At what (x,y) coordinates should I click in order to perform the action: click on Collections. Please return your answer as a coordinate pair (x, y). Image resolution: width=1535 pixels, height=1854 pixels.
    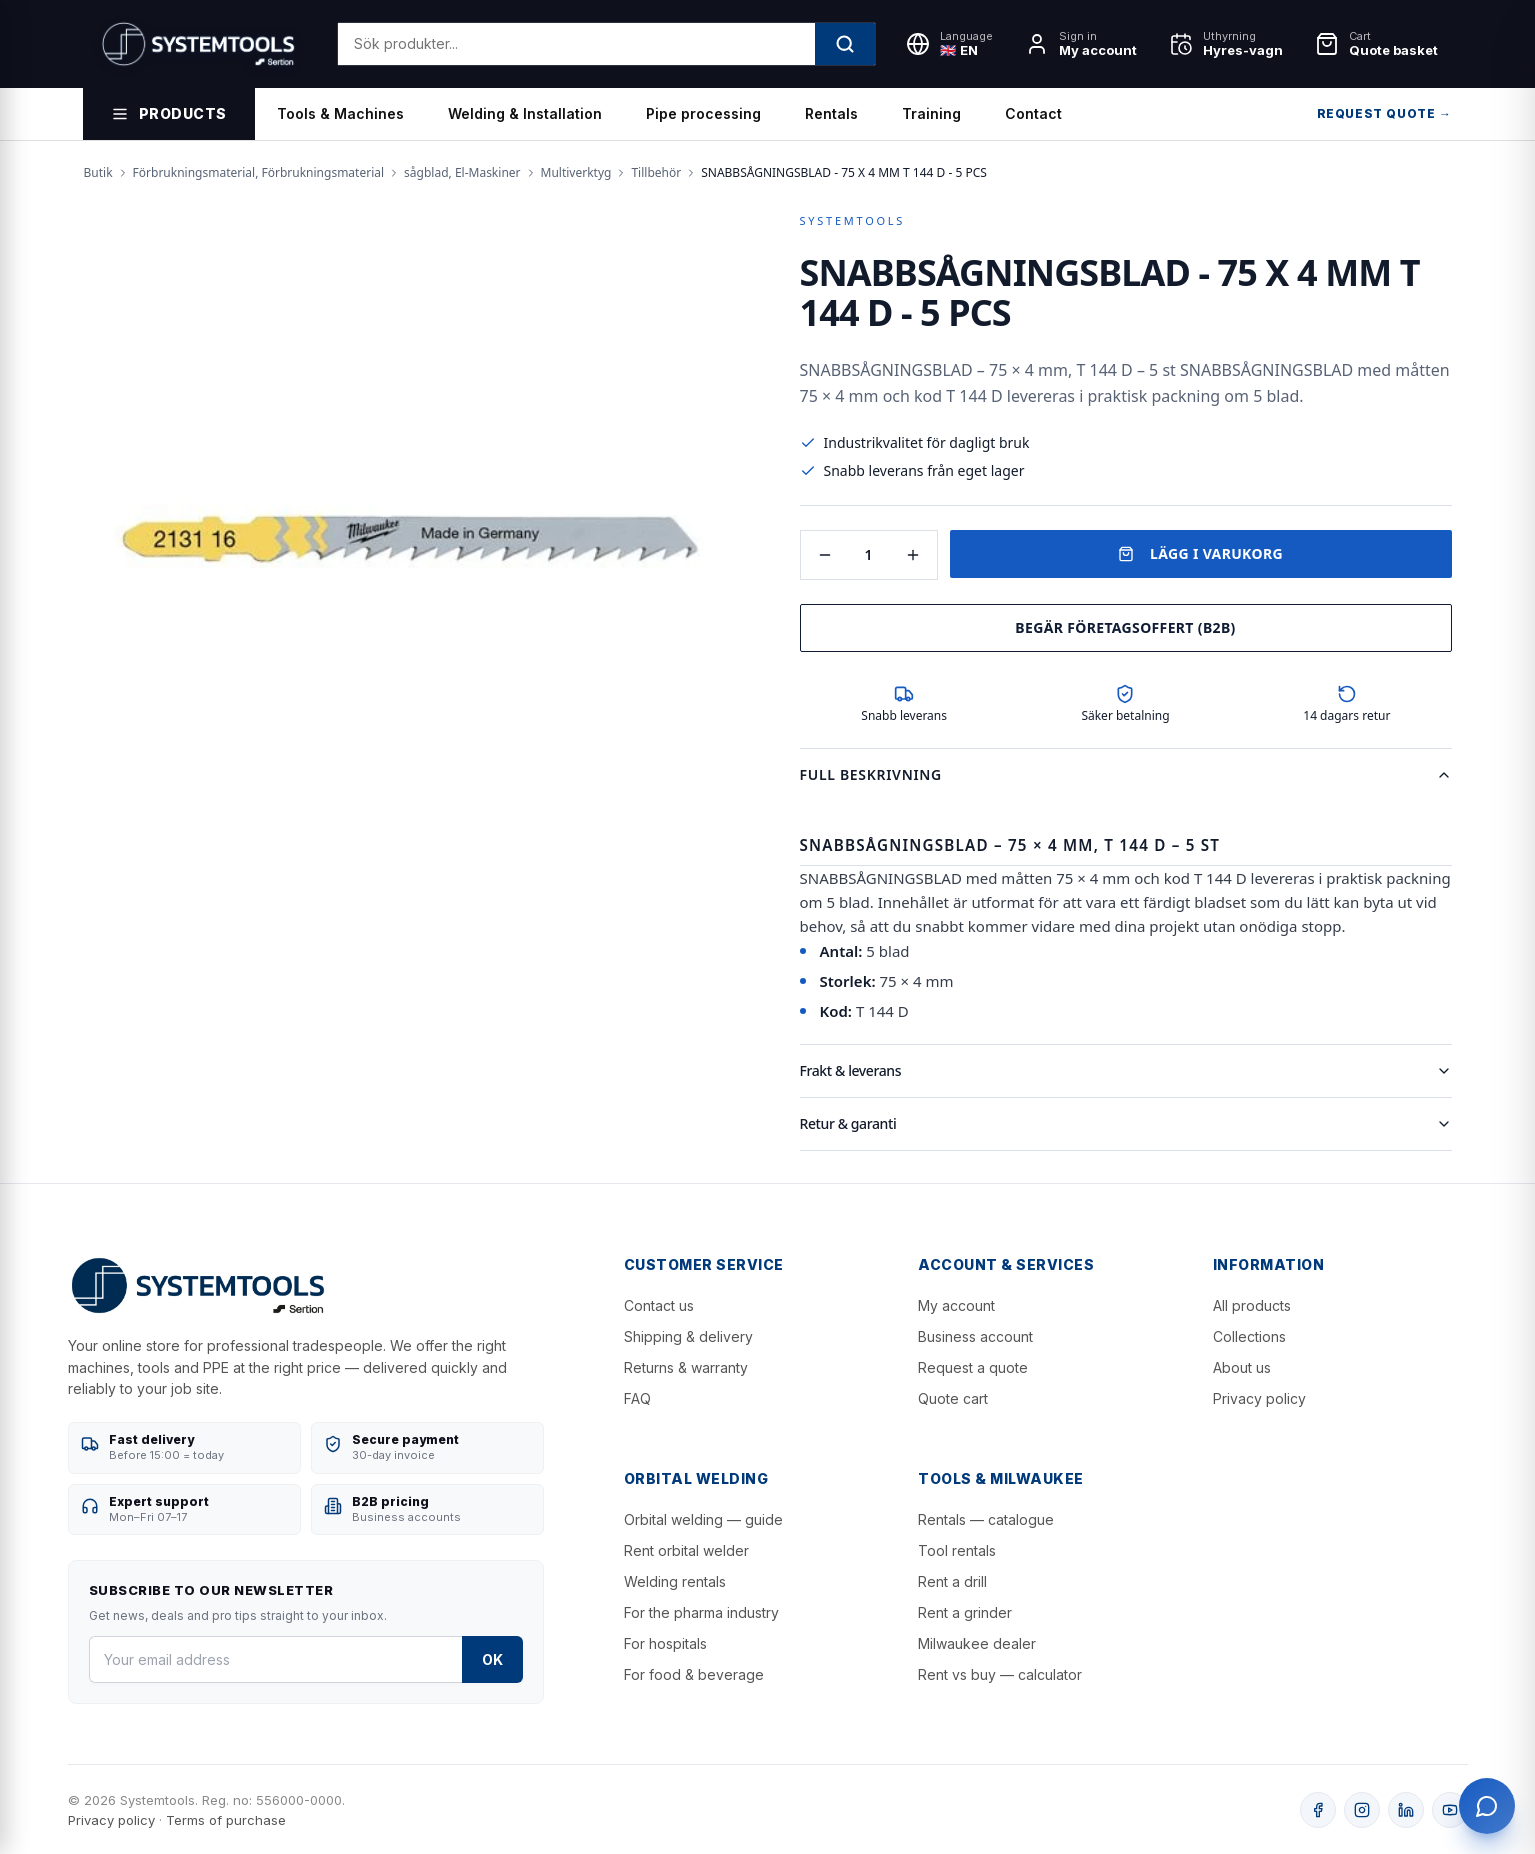
    Looking at the image, I should click on (1249, 1336).